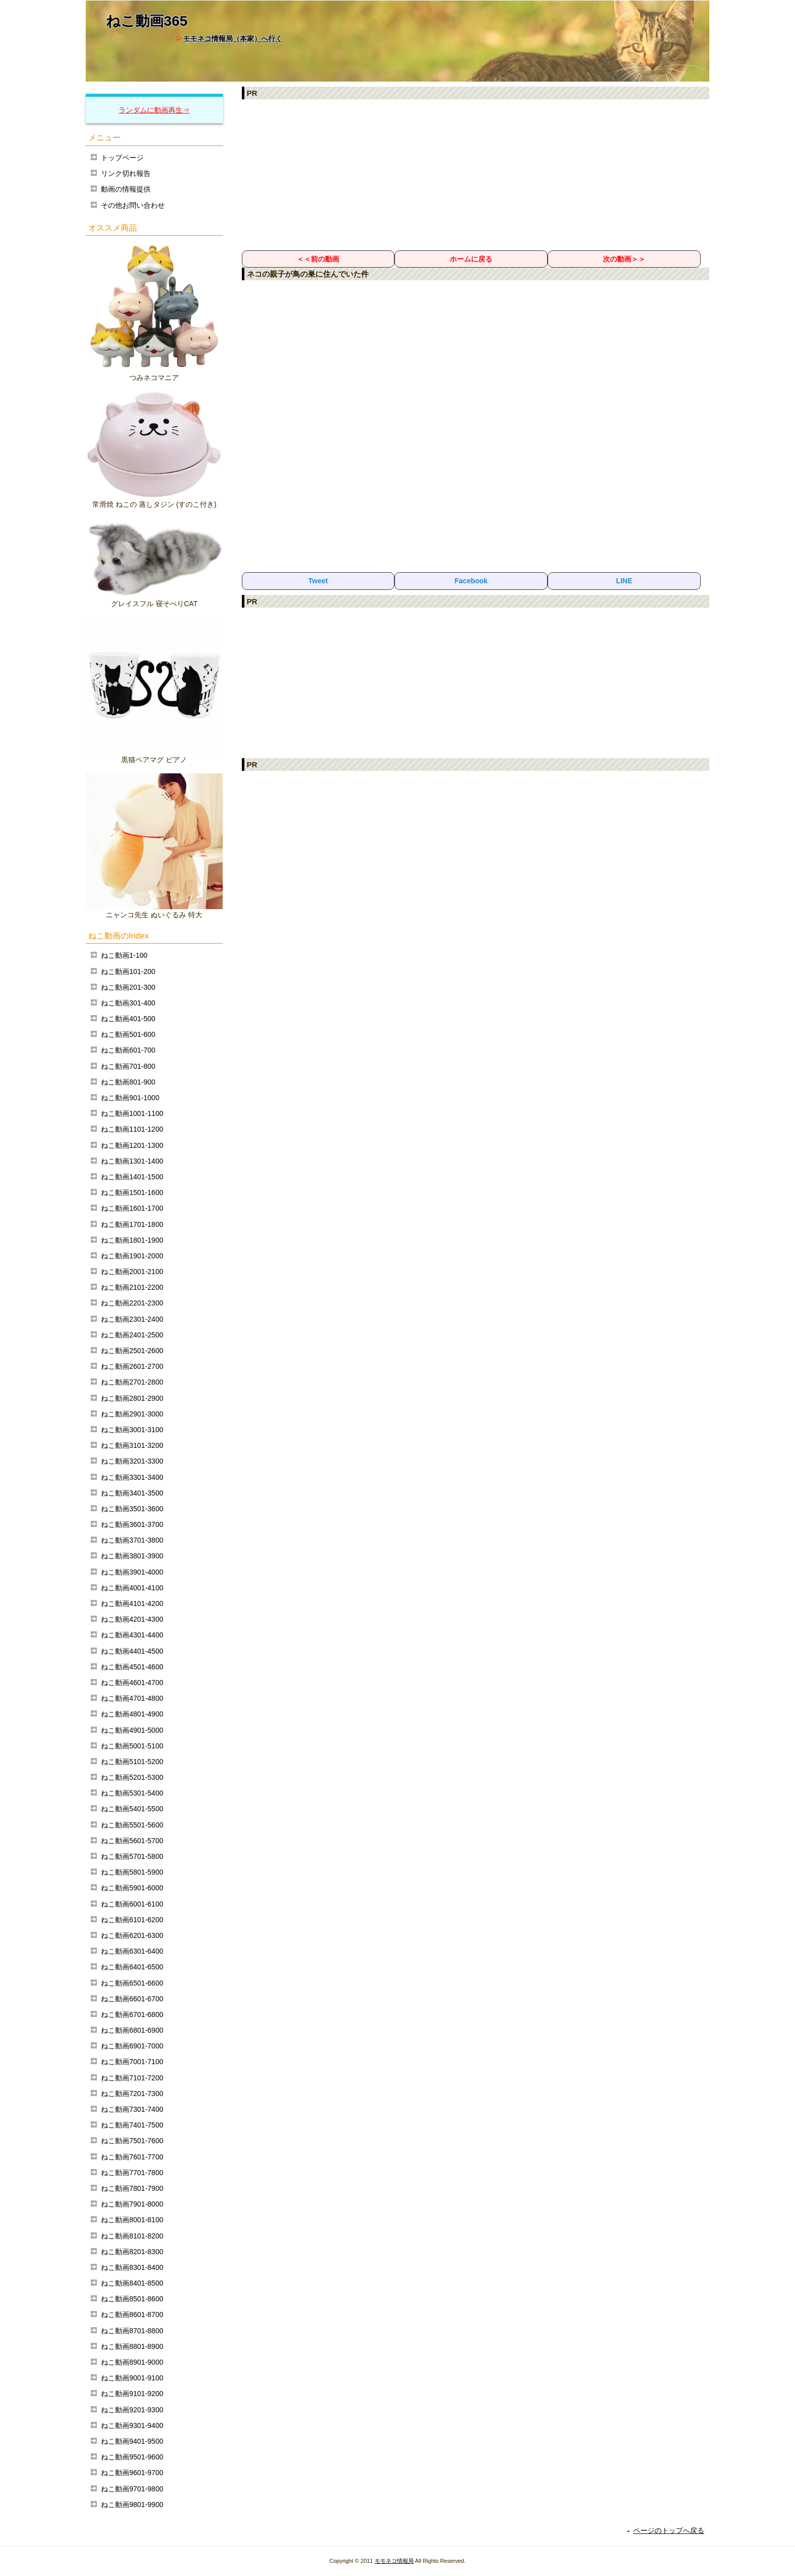 This screenshot has width=795, height=2576. I want to click on ねこ動画3701-3800, so click(132, 1540).